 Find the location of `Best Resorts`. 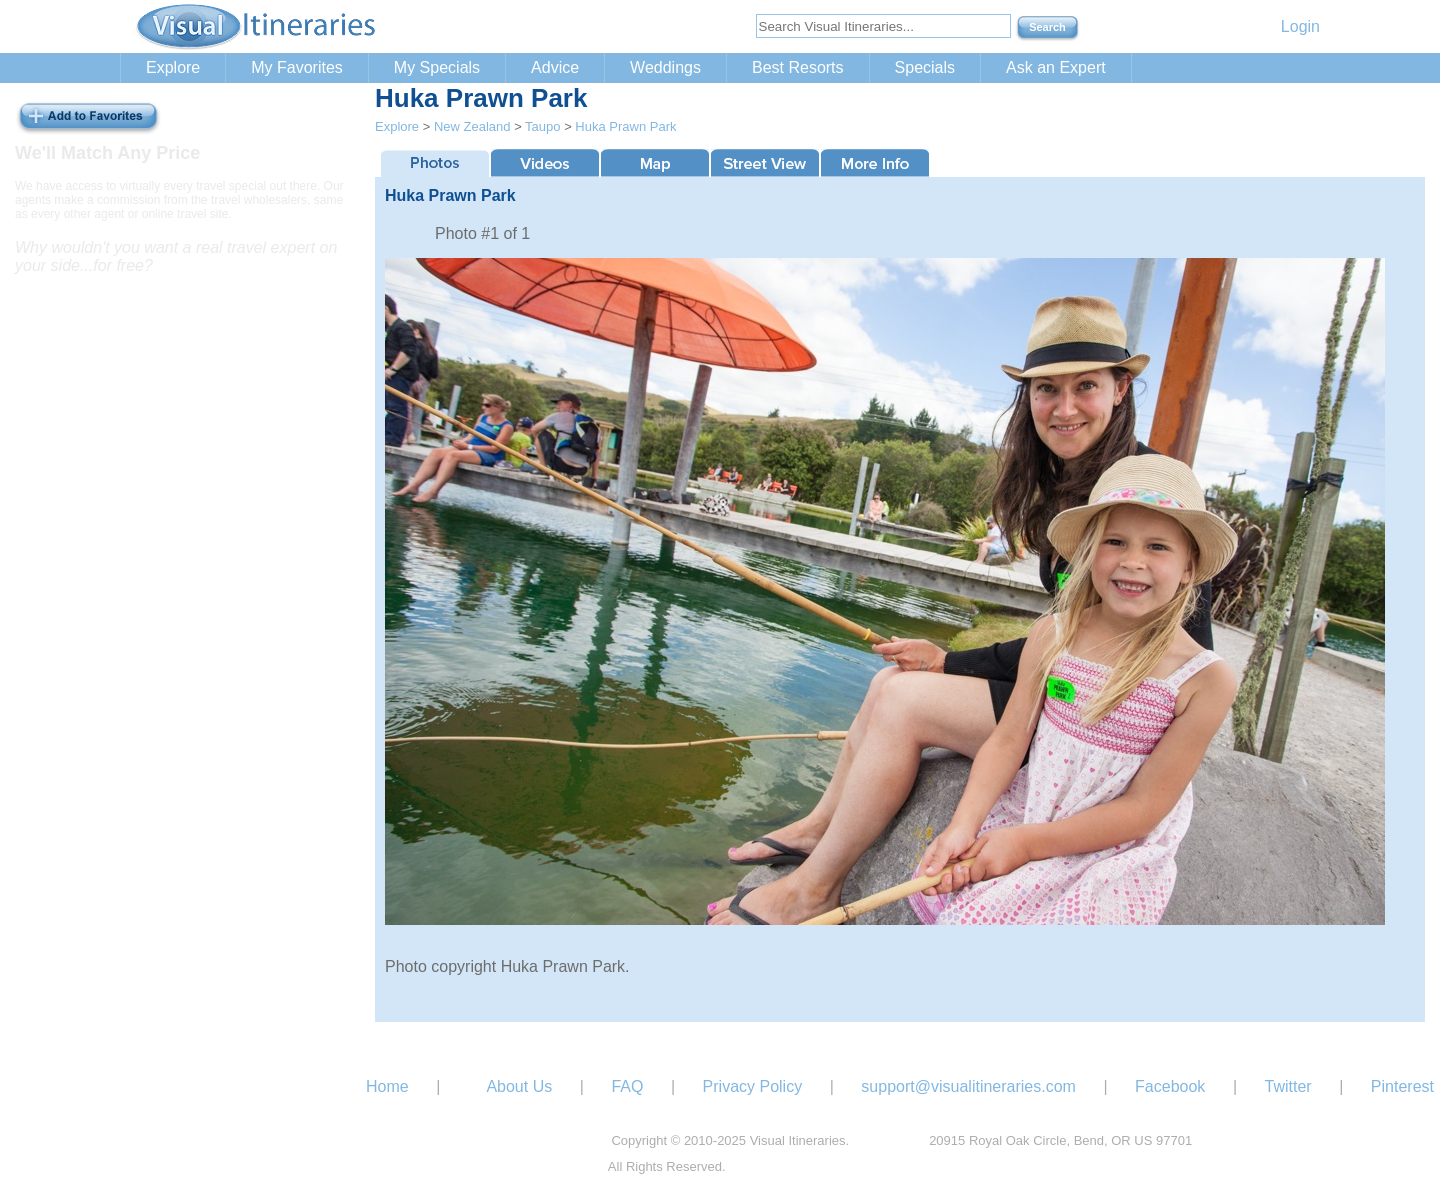

Best Resorts is located at coordinates (798, 67).